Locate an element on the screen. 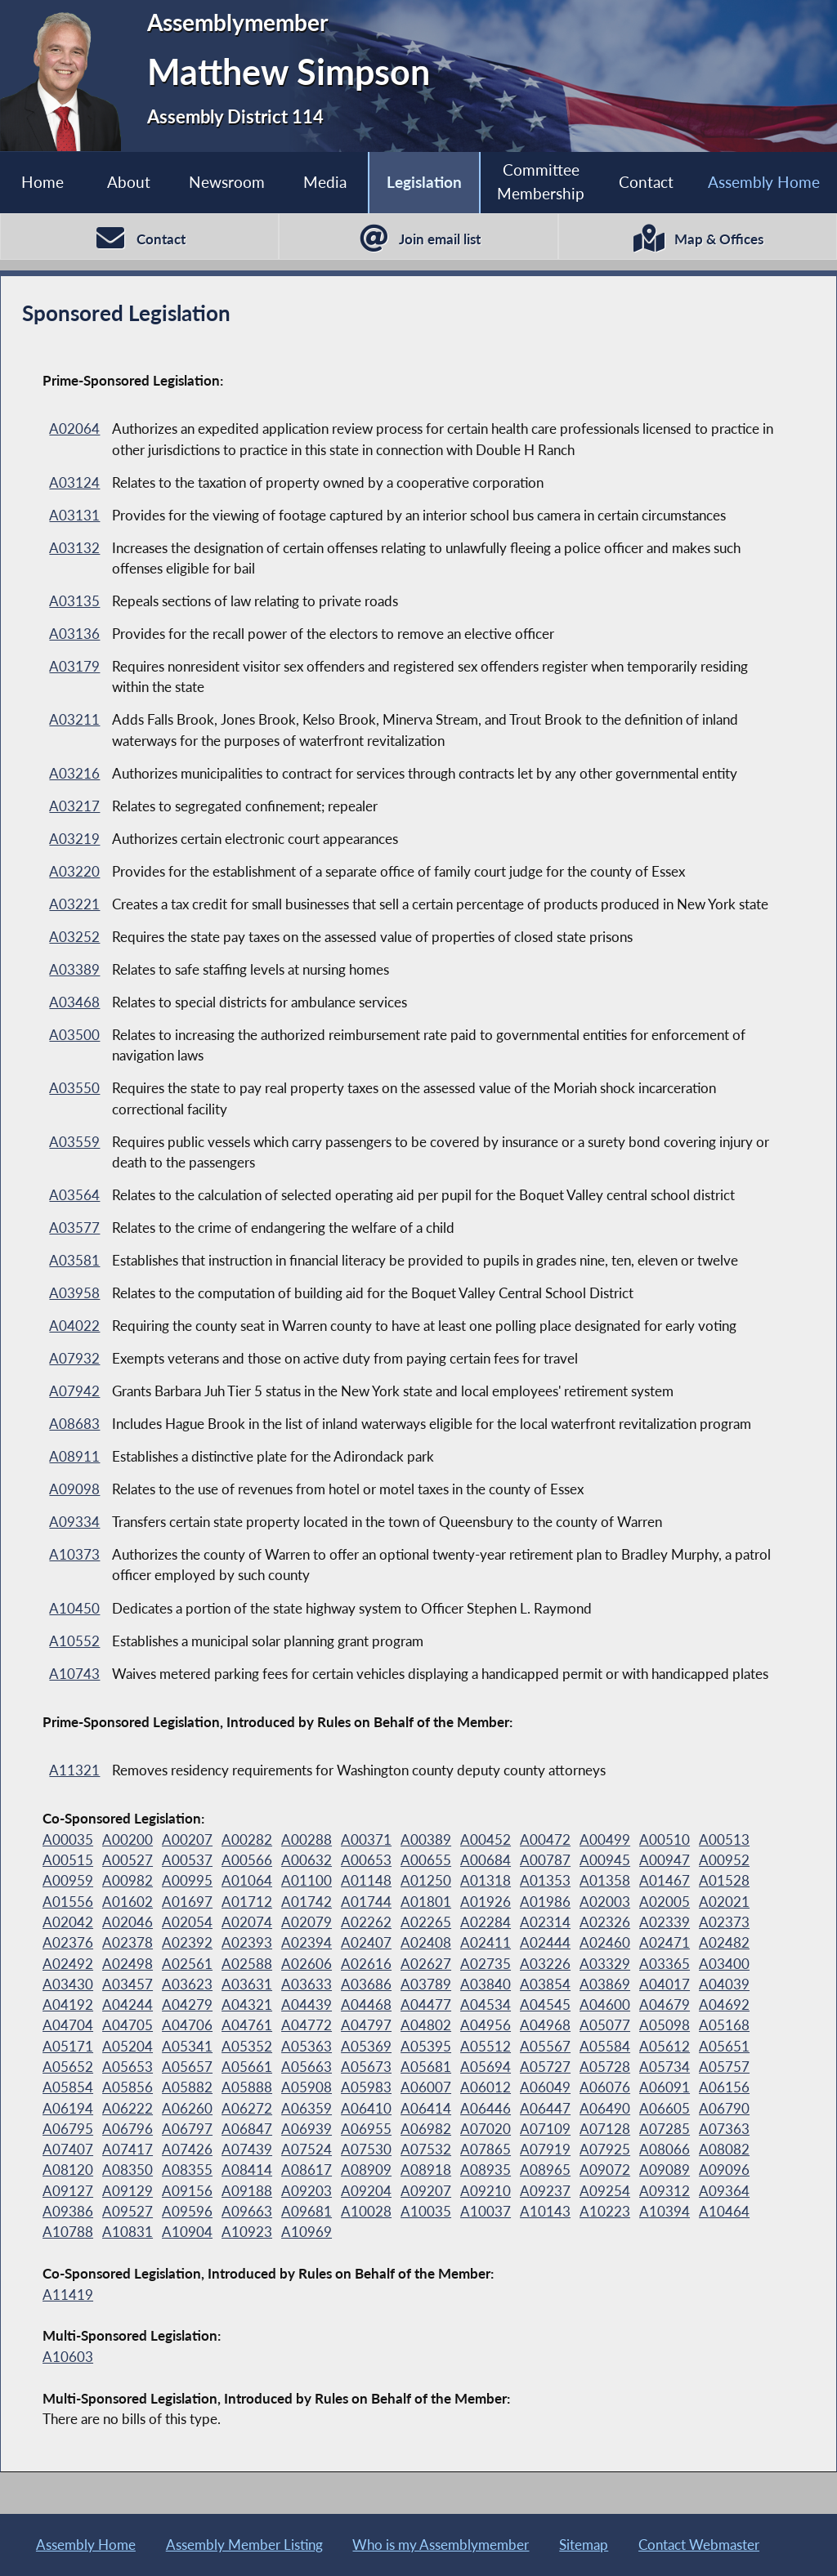  A07919 is located at coordinates (545, 2149).